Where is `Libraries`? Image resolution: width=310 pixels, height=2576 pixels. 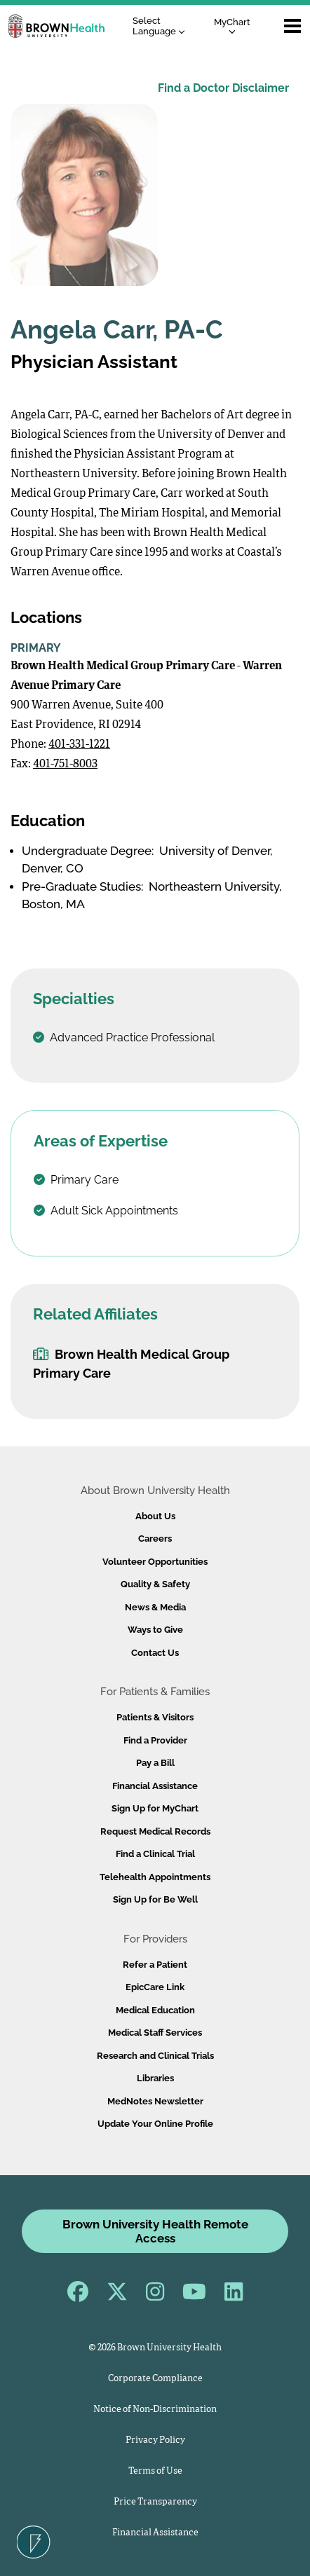
Libraries is located at coordinates (155, 2078).